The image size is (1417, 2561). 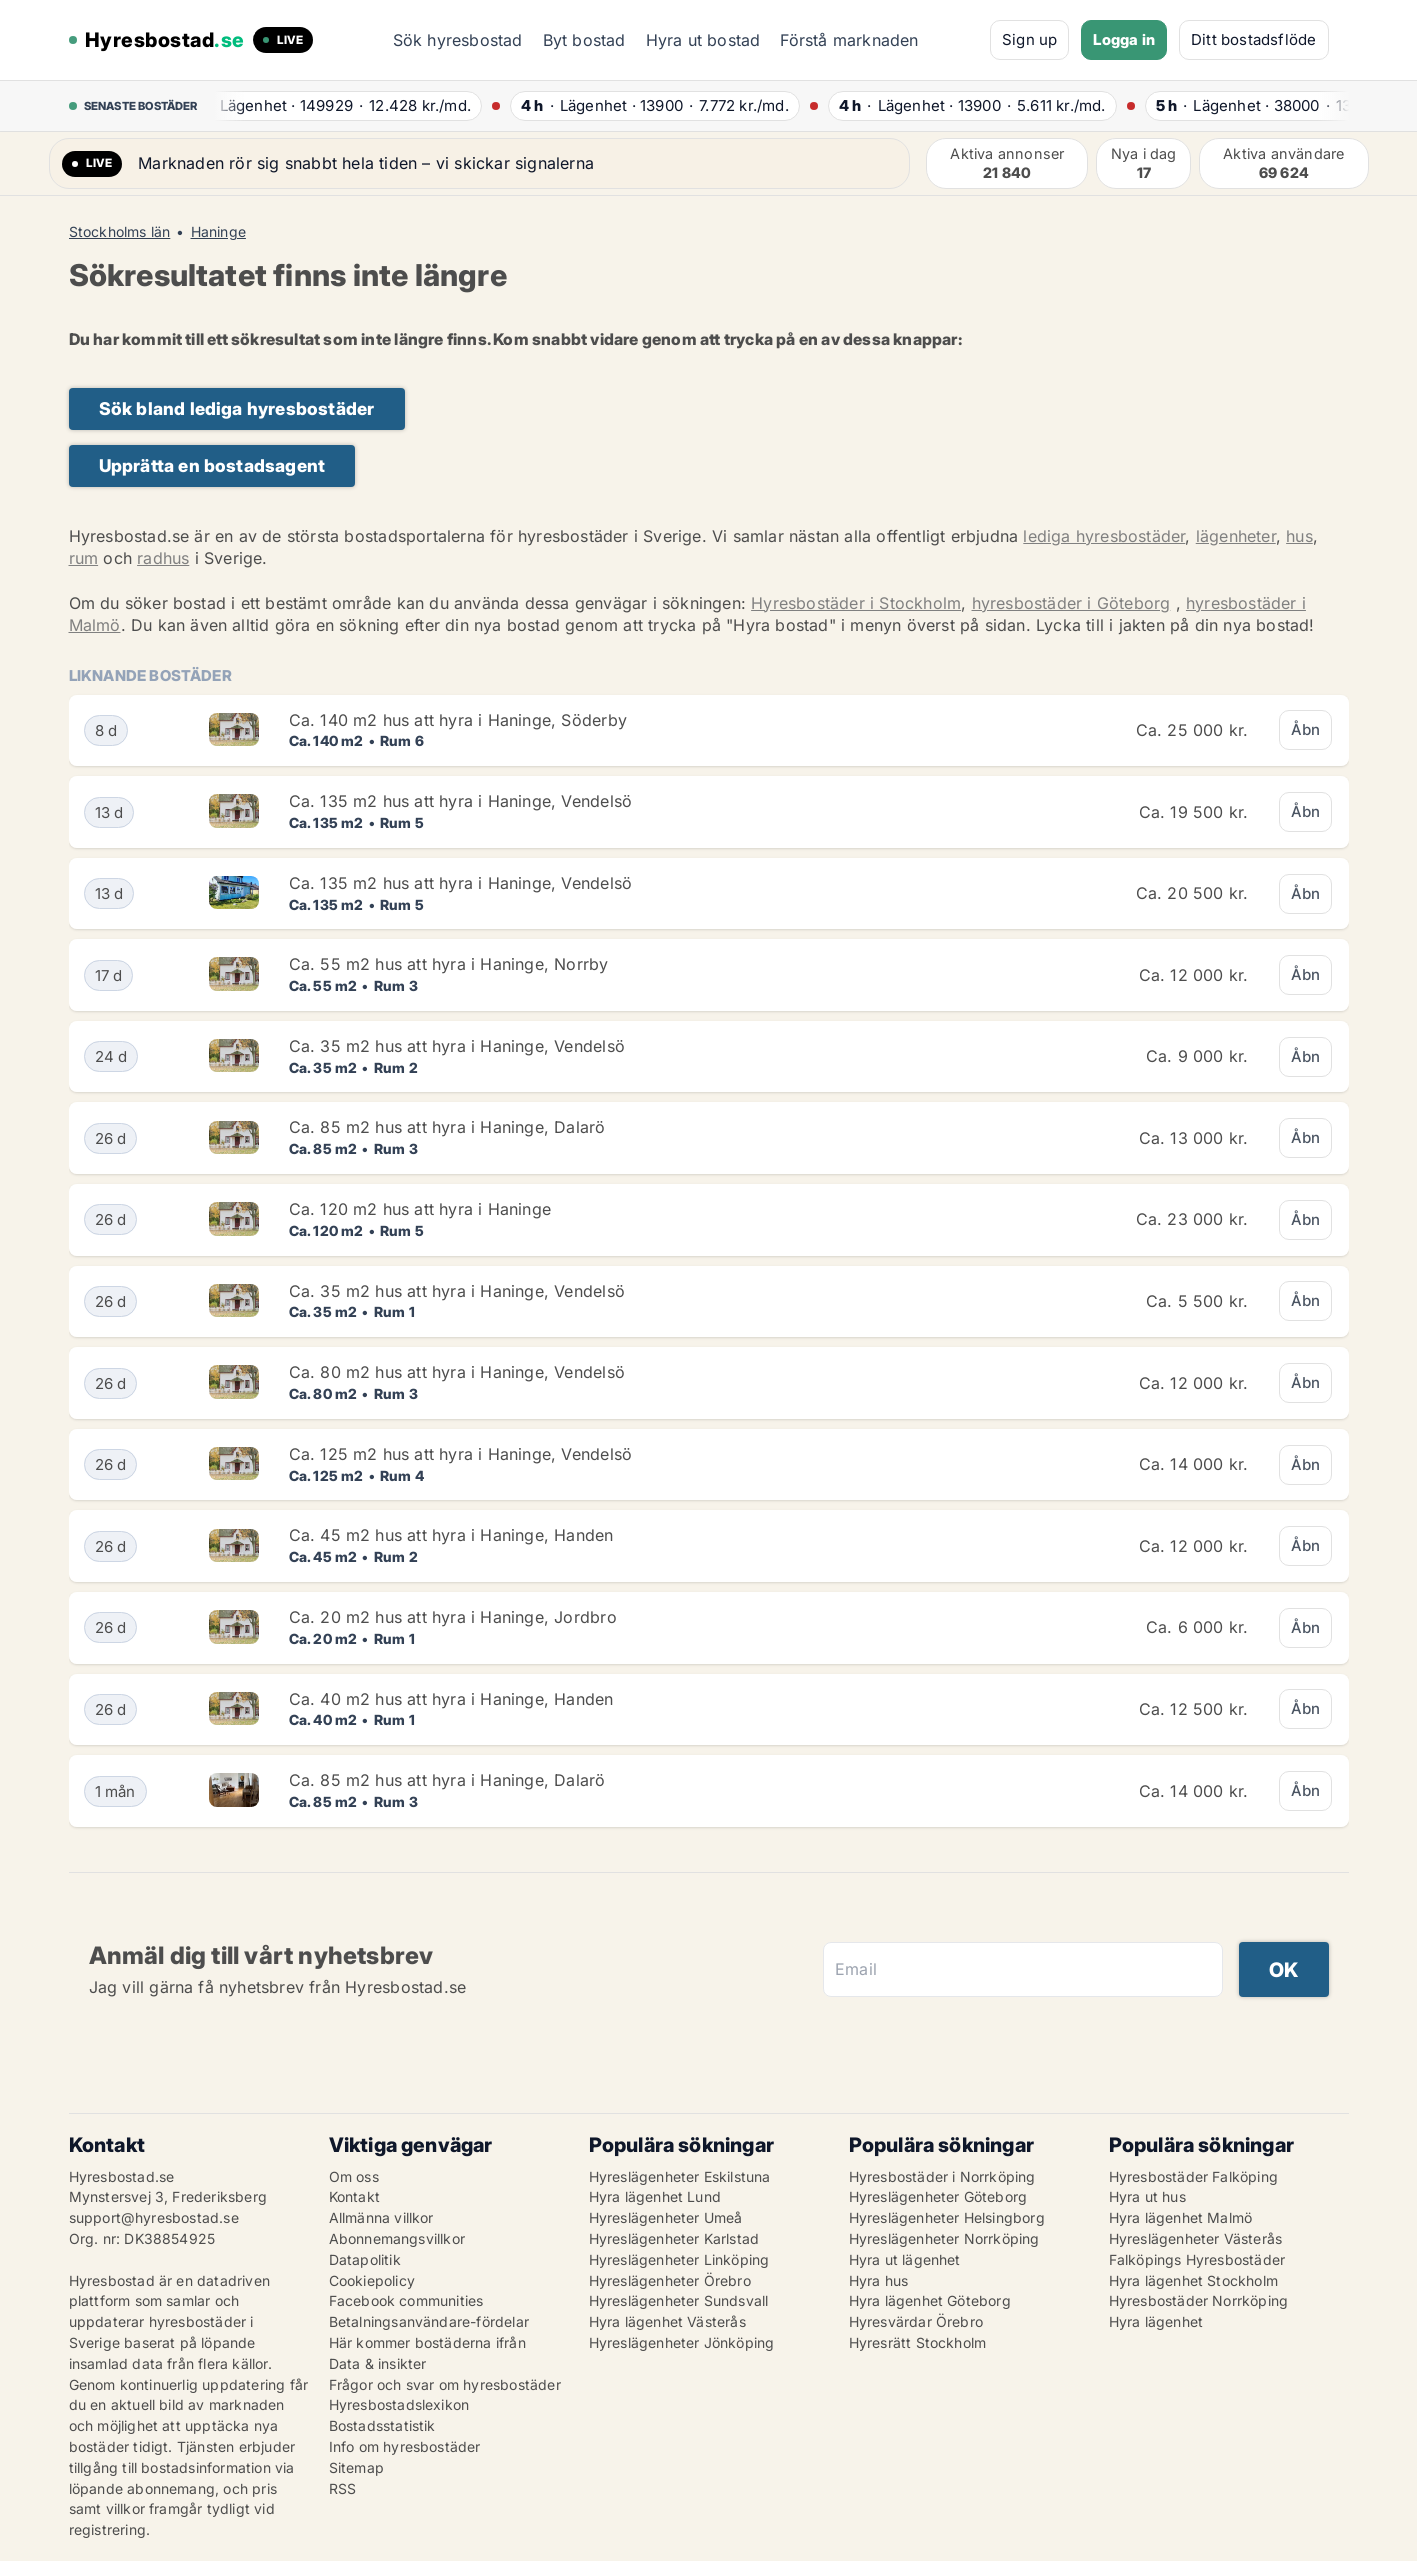 What do you see at coordinates (1156, 2321) in the screenshot?
I see `Hyra lägenhet` at bounding box center [1156, 2321].